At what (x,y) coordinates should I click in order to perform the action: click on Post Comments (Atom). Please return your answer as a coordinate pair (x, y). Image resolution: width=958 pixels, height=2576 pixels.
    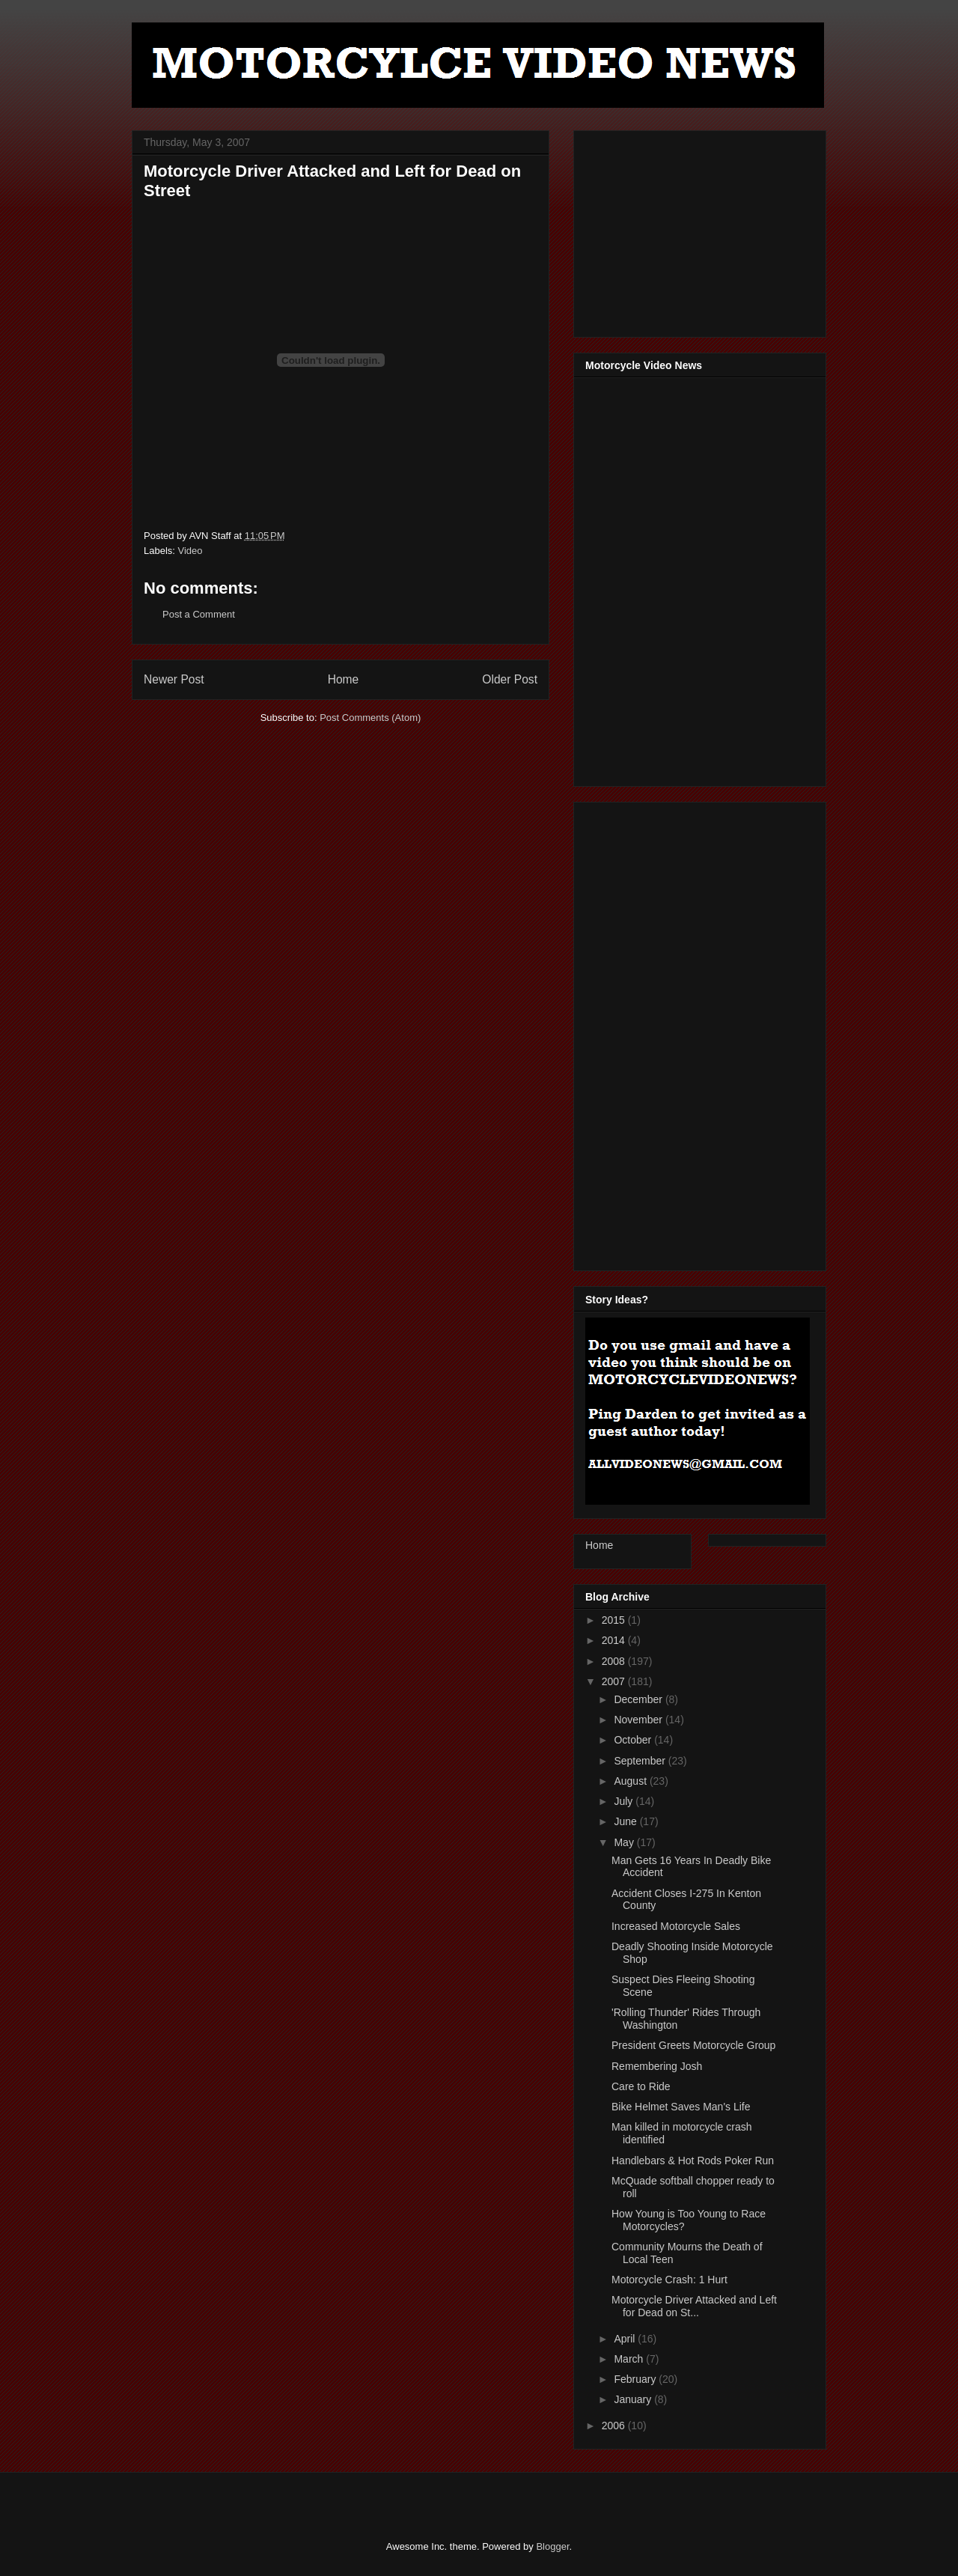
    Looking at the image, I should click on (370, 717).